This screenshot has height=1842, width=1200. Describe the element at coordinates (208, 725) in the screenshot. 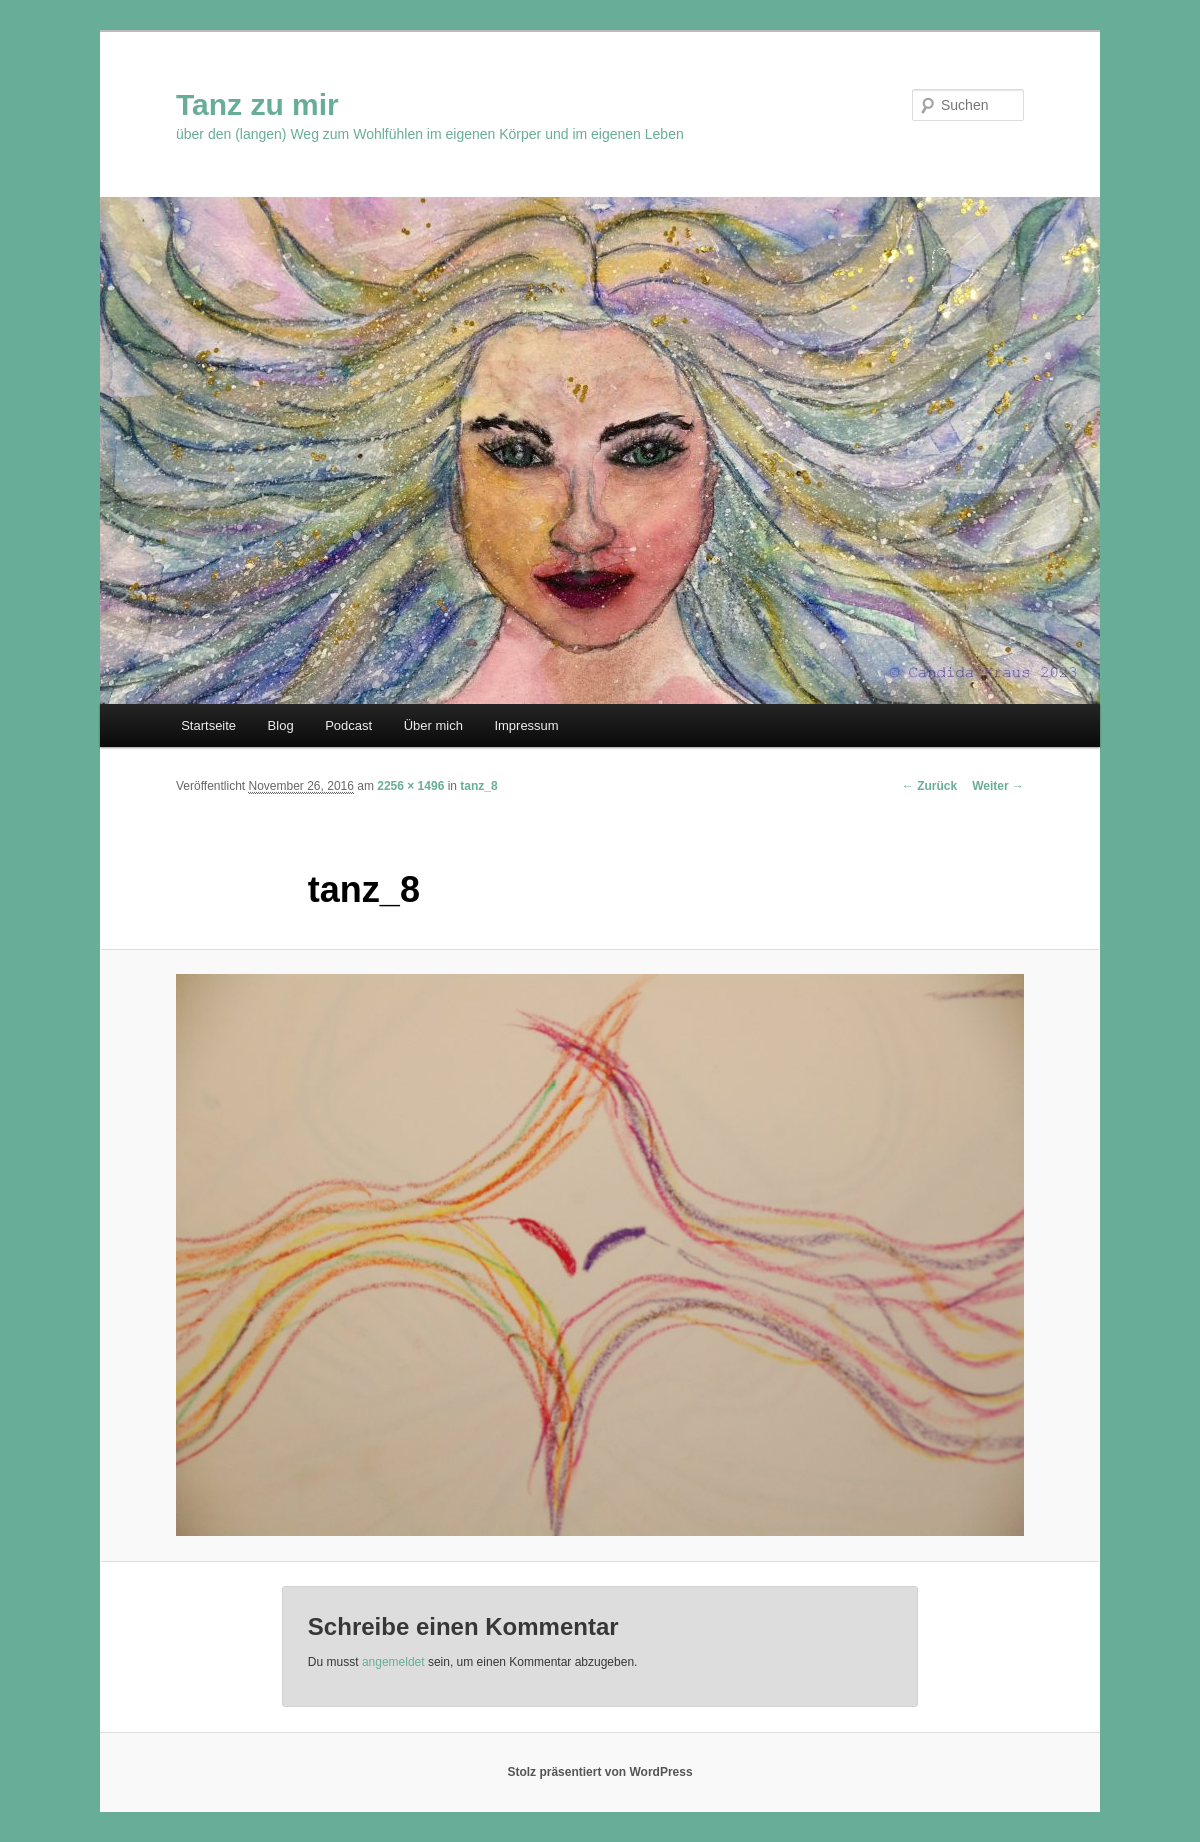

I see `Startseite` at that location.